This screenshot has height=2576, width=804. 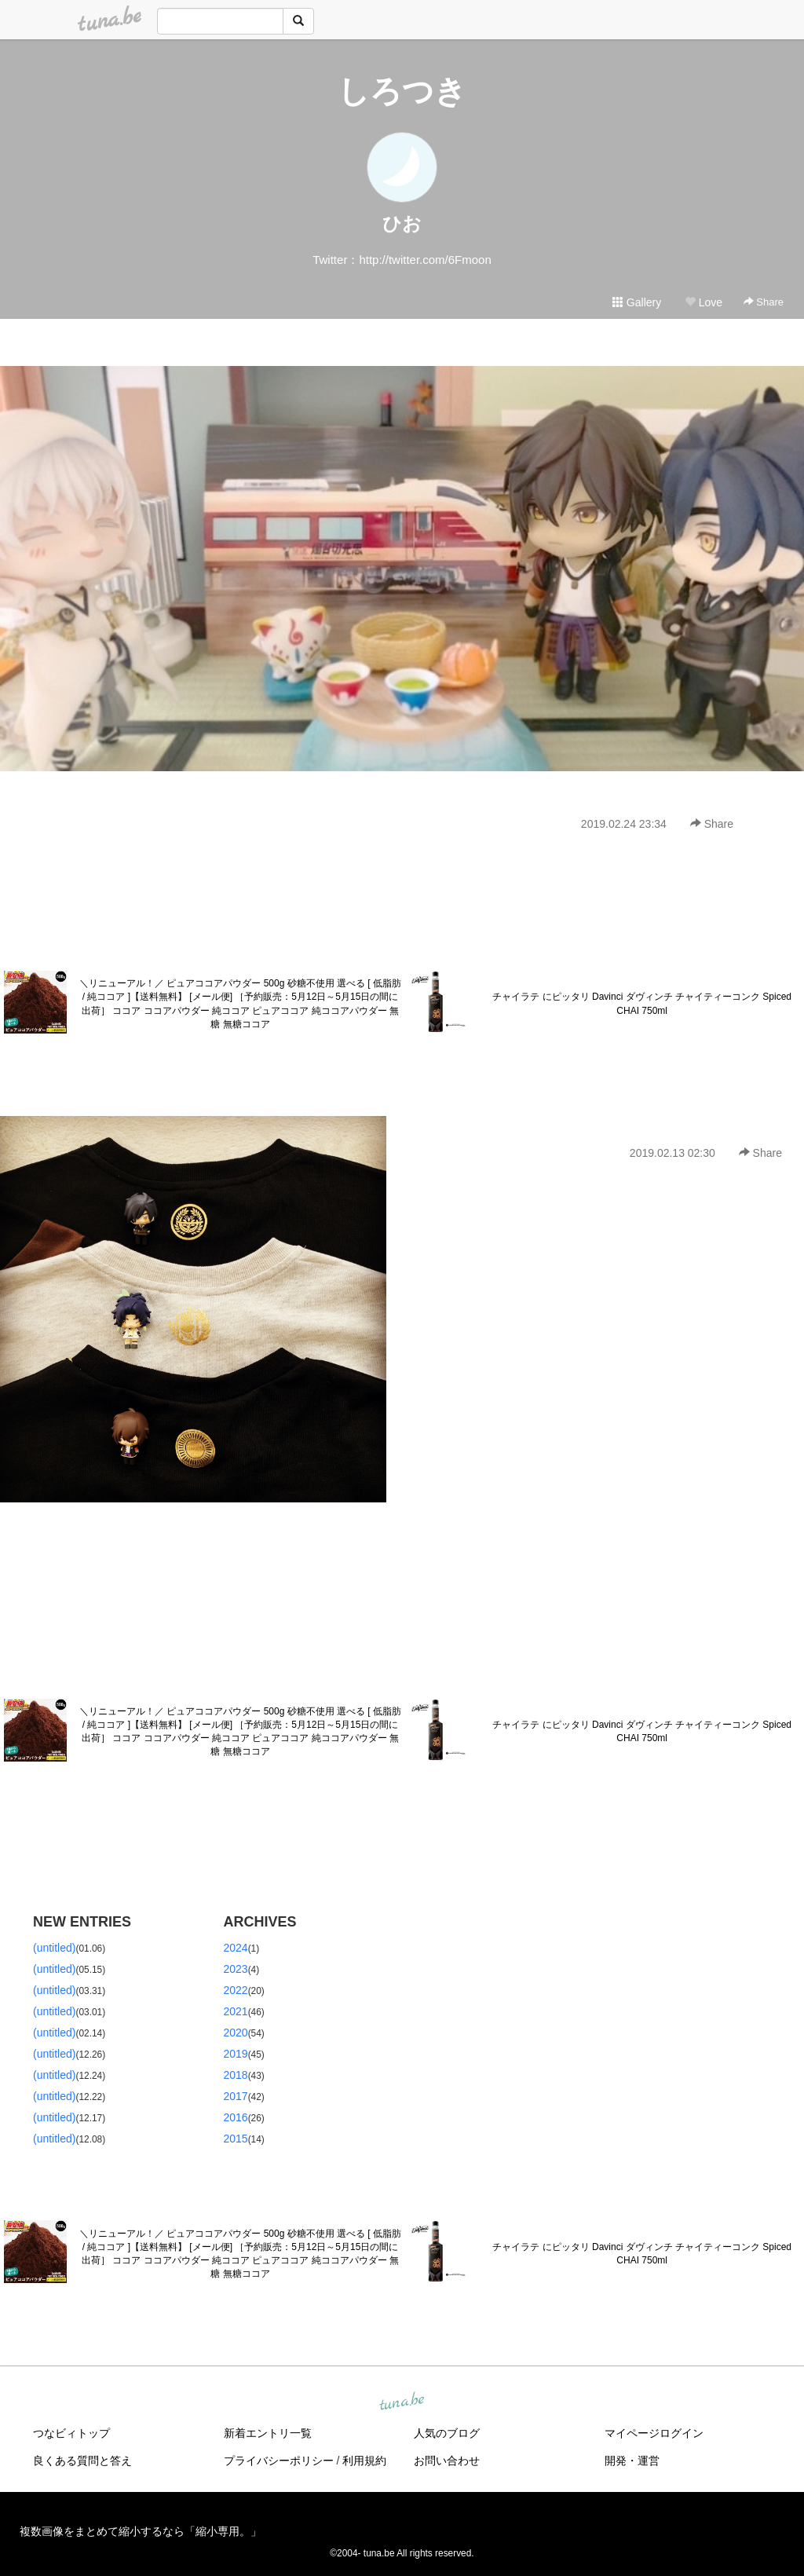 What do you see at coordinates (236, 2011) in the screenshot?
I see `2021` at bounding box center [236, 2011].